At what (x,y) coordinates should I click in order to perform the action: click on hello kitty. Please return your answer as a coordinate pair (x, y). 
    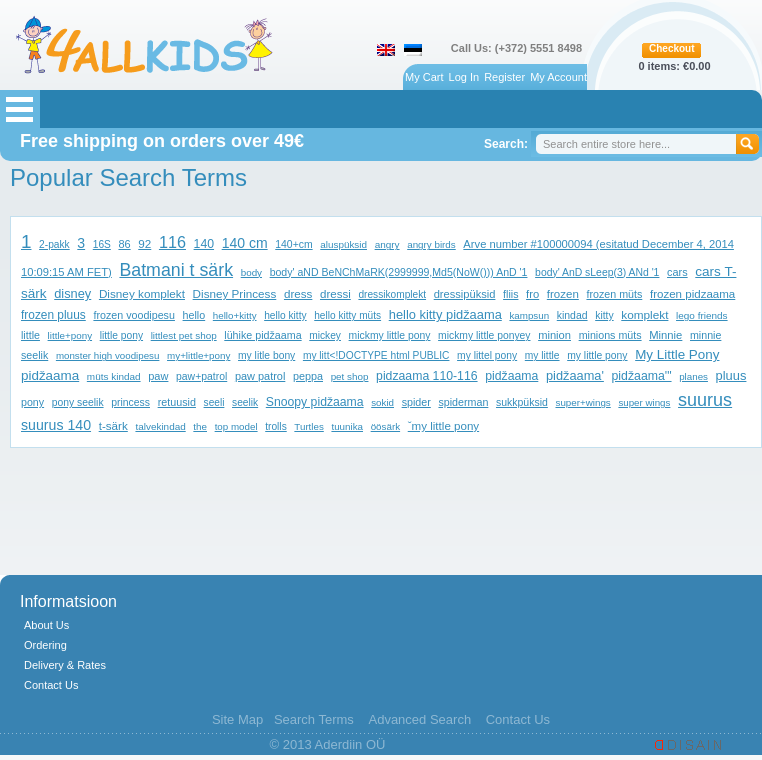
    Looking at the image, I should click on (285, 315).